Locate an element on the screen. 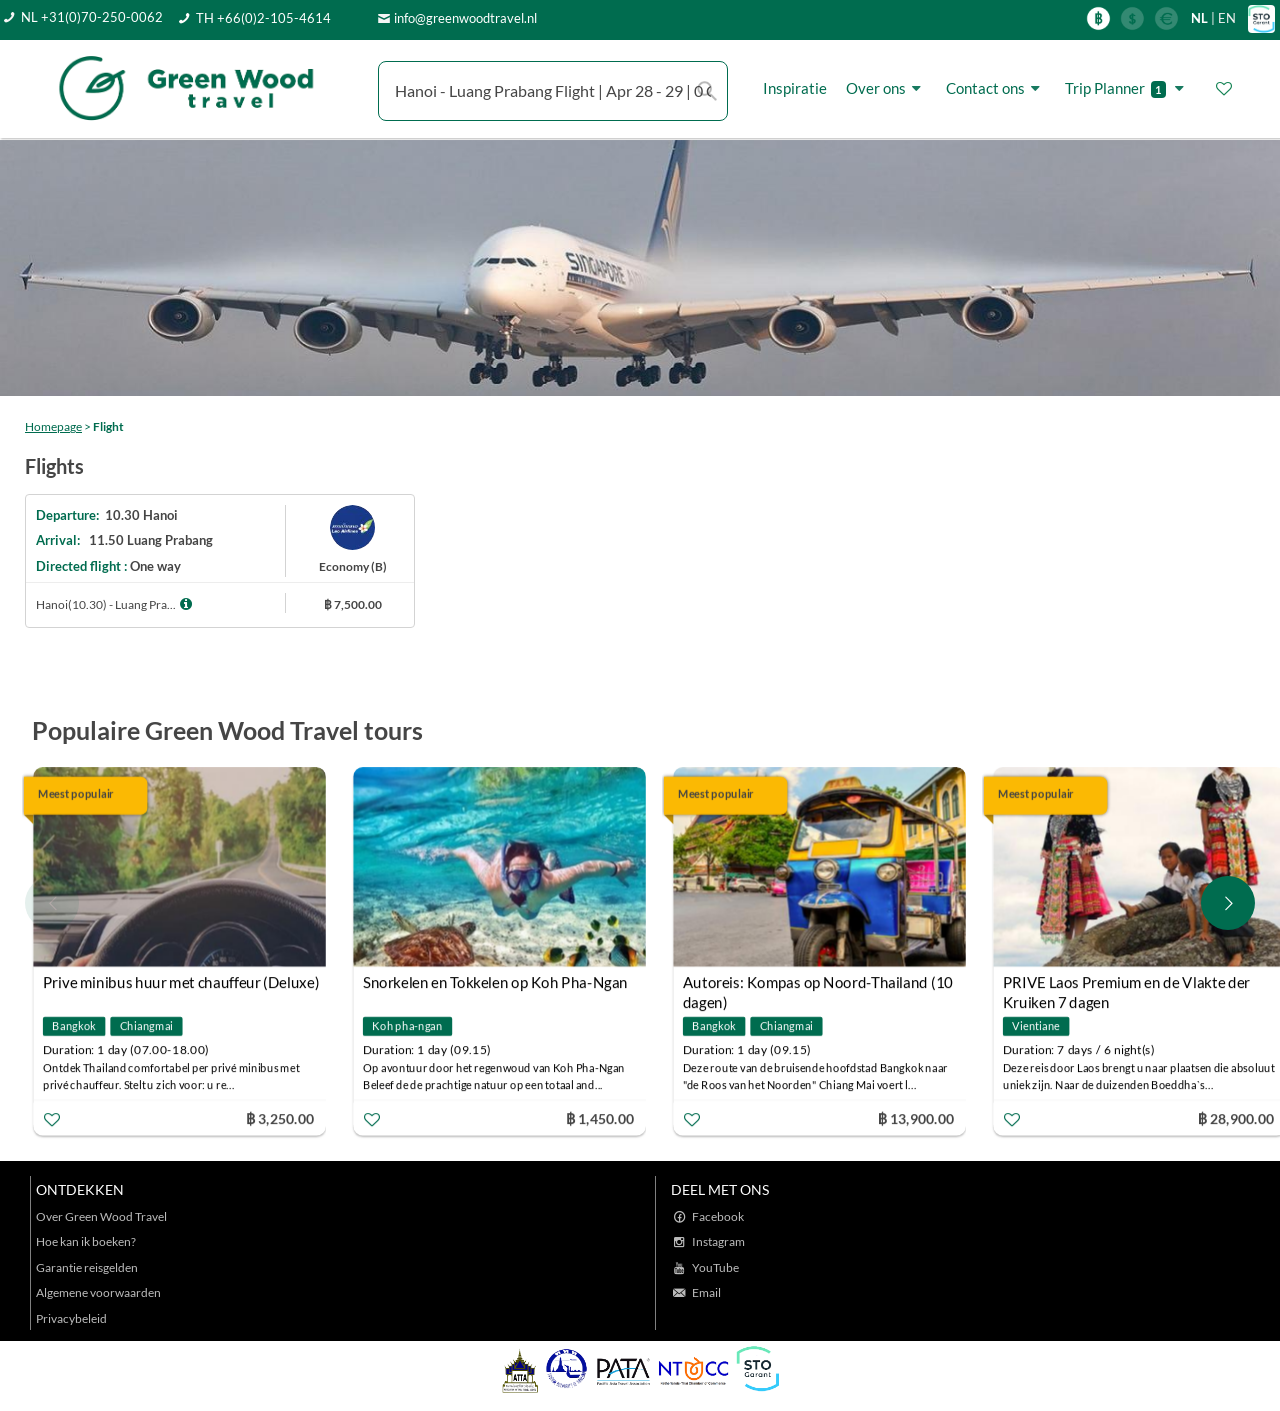  Trip Planner is located at coordinates (1127, 88).